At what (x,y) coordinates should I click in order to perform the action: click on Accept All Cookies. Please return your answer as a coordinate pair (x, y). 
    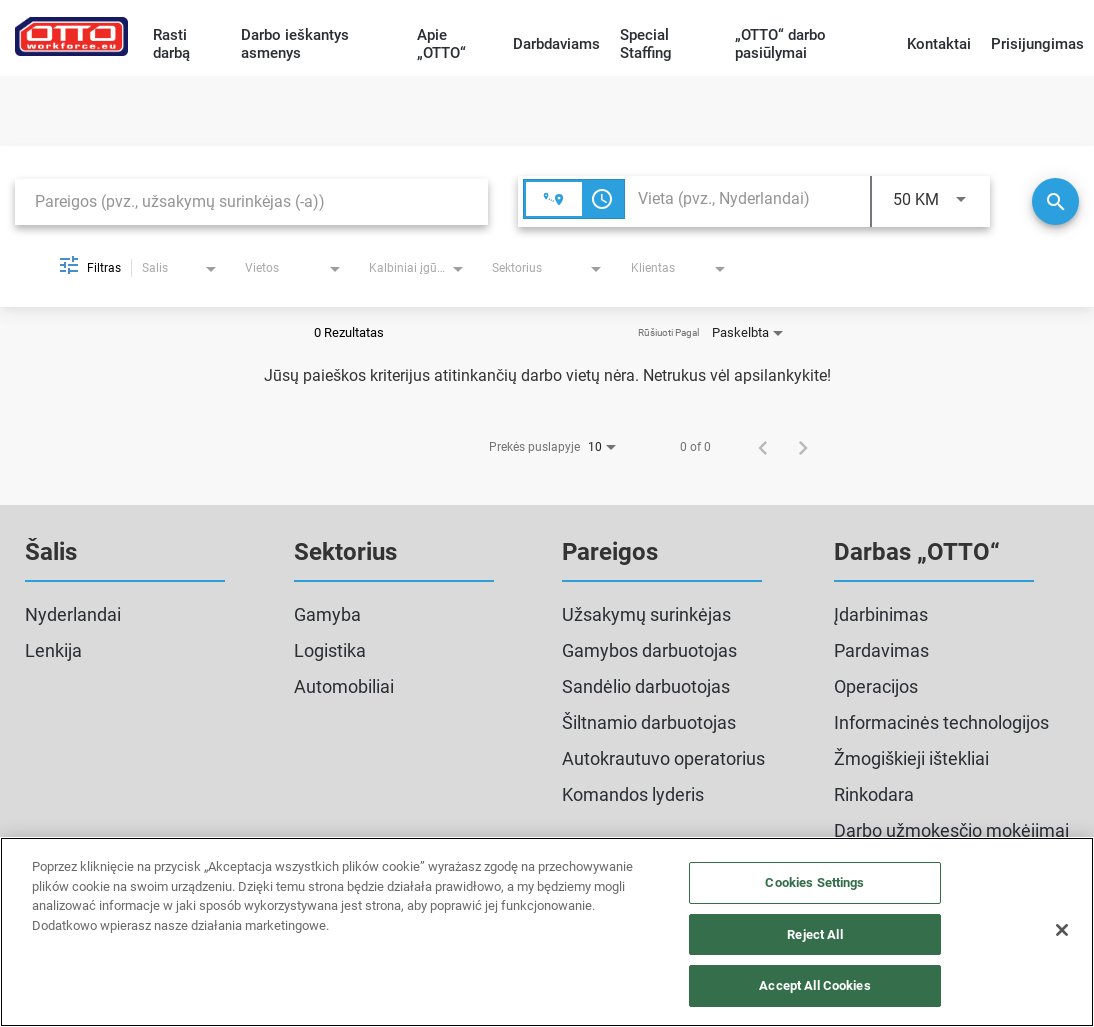
    Looking at the image, I should click on (814, 985).